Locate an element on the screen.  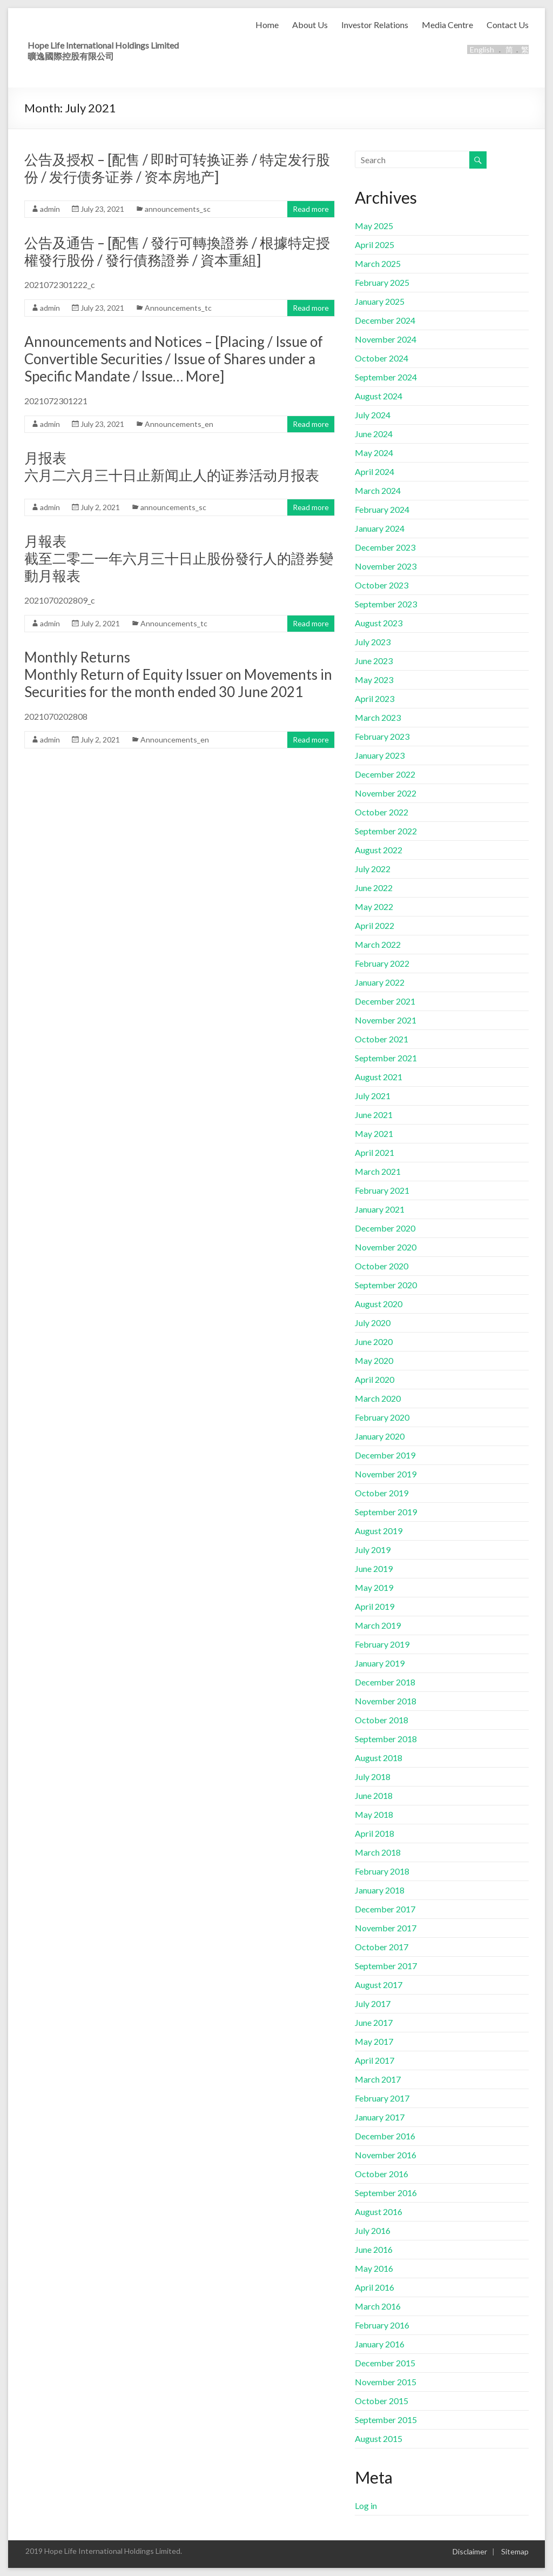
July 2018 is located at coordinates (372, 1776).